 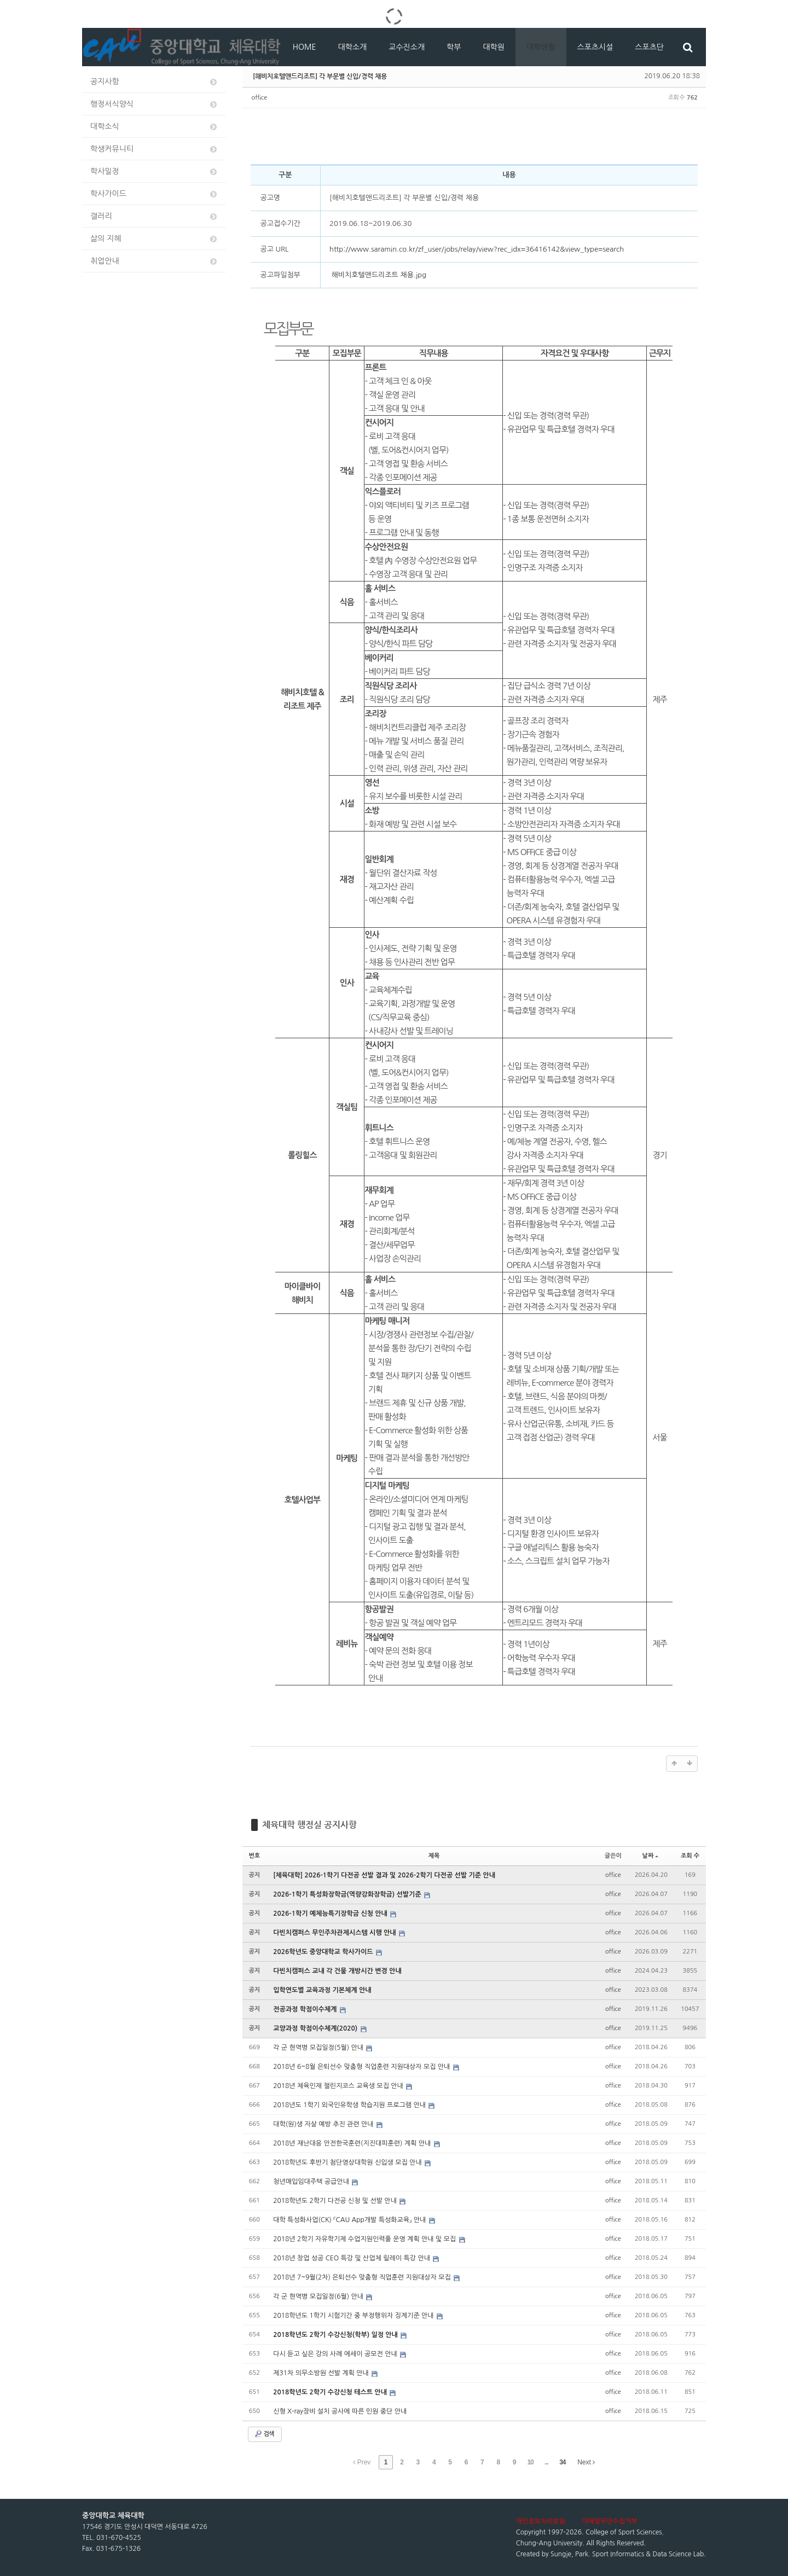 I want to click on 2018년도 1학기 외국인유학생 학습지원 프로그램 안내, so click(x=350, y=2105).